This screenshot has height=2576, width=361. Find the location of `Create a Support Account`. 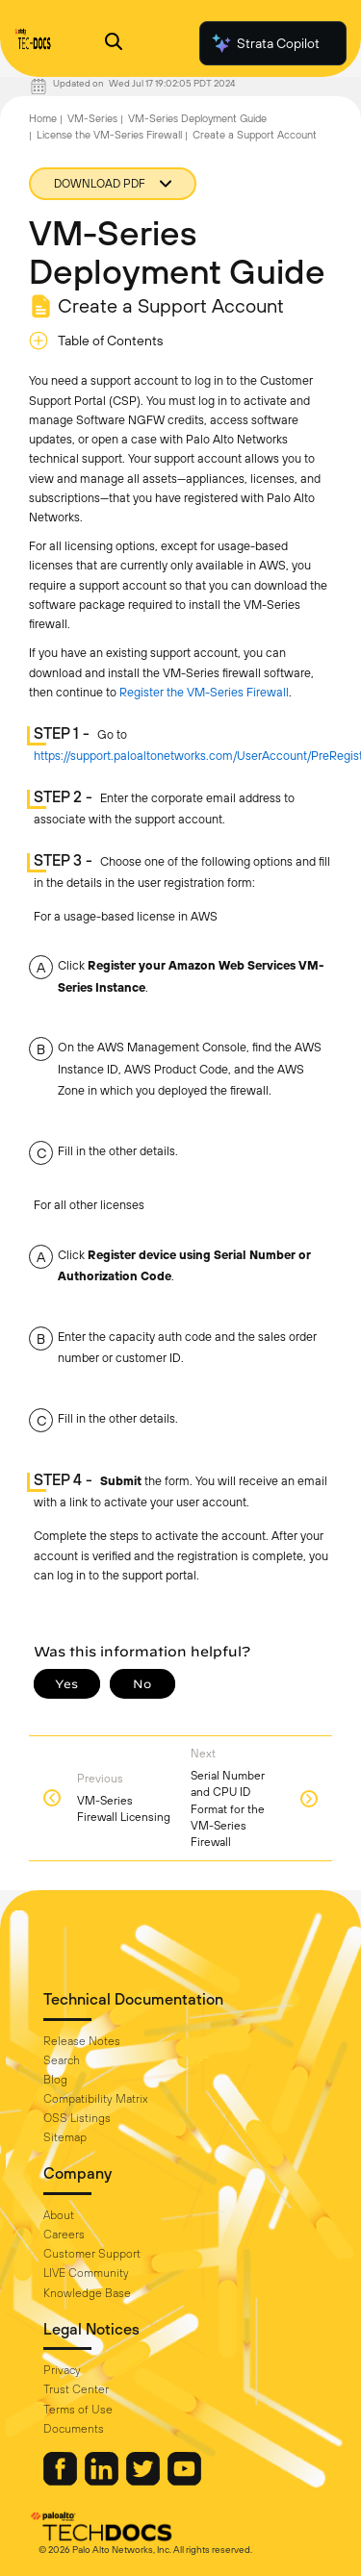

Create a Support Account is located at coordinates (255, 134).